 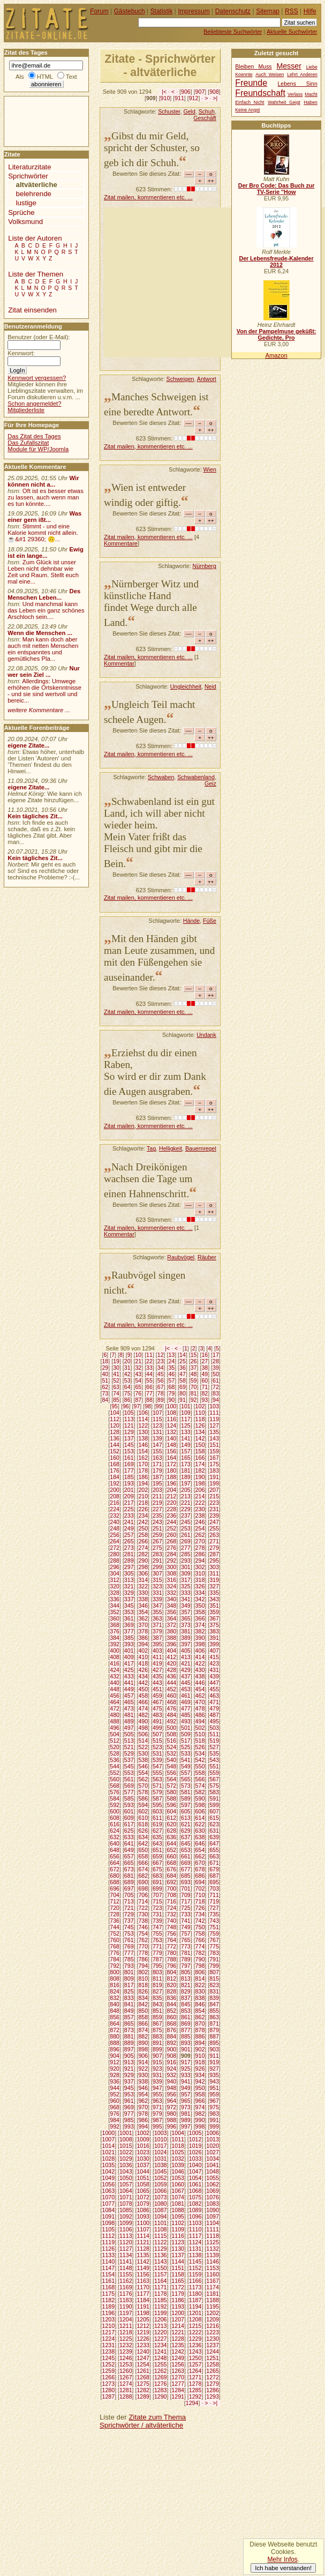 What do you see at coordinates (186, 1715) in the screenshot?
I see `485` at bounding box center [186, 1715].